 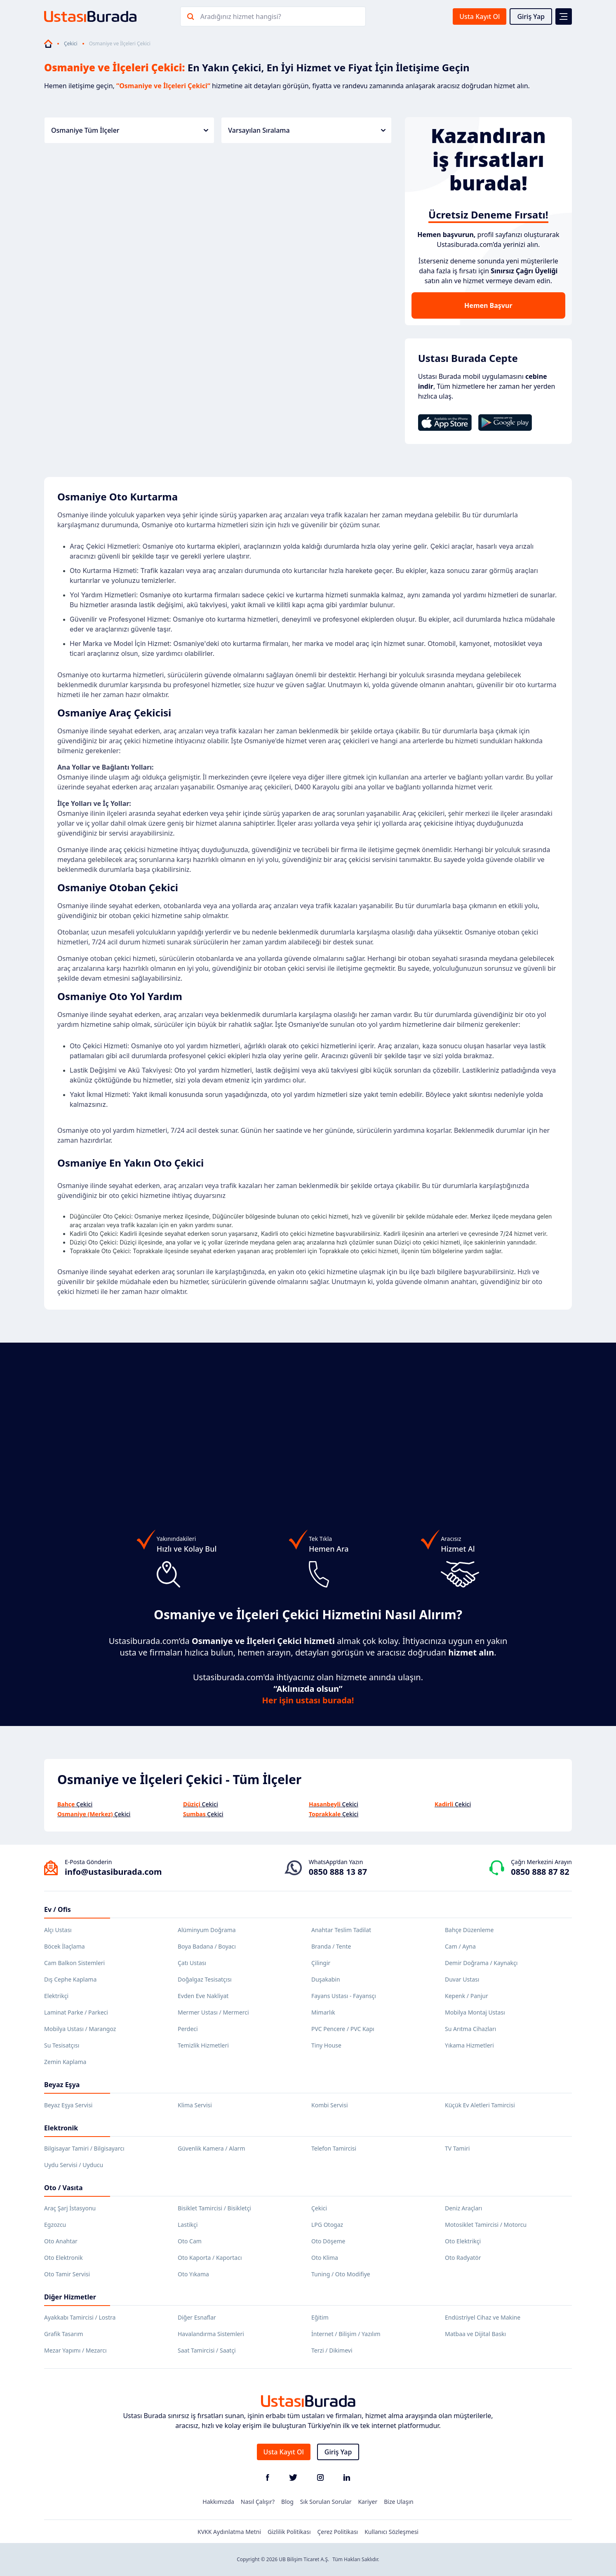 What do you see at coordinates (341, 1930) in the screenshot?
I see `Anahtar Teslim Tadilat` at bounding box center [341, 1930].